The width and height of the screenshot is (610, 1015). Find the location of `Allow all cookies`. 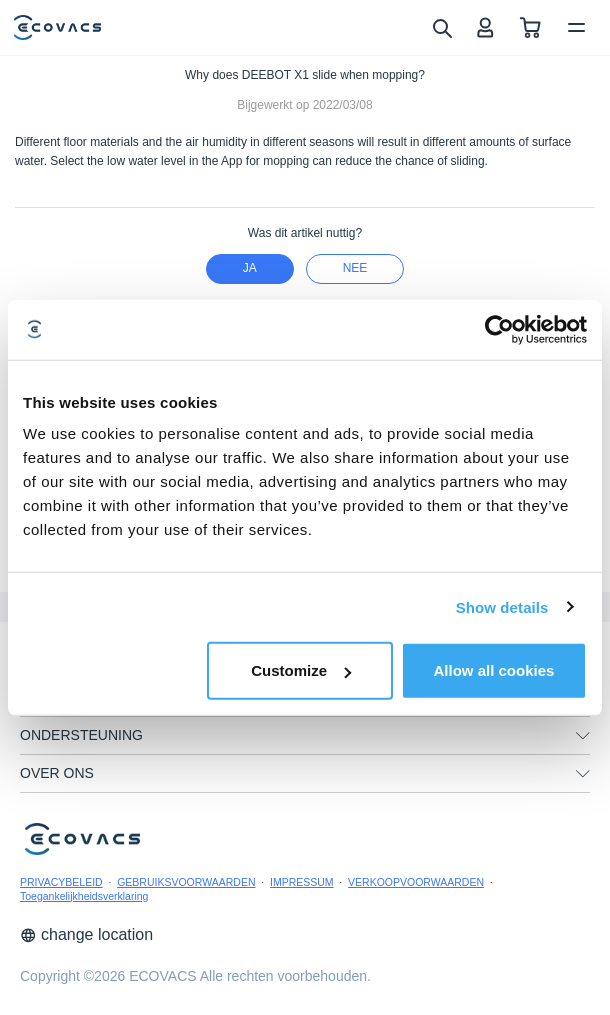

Allow all cookies is located at coordinates (494, 670).